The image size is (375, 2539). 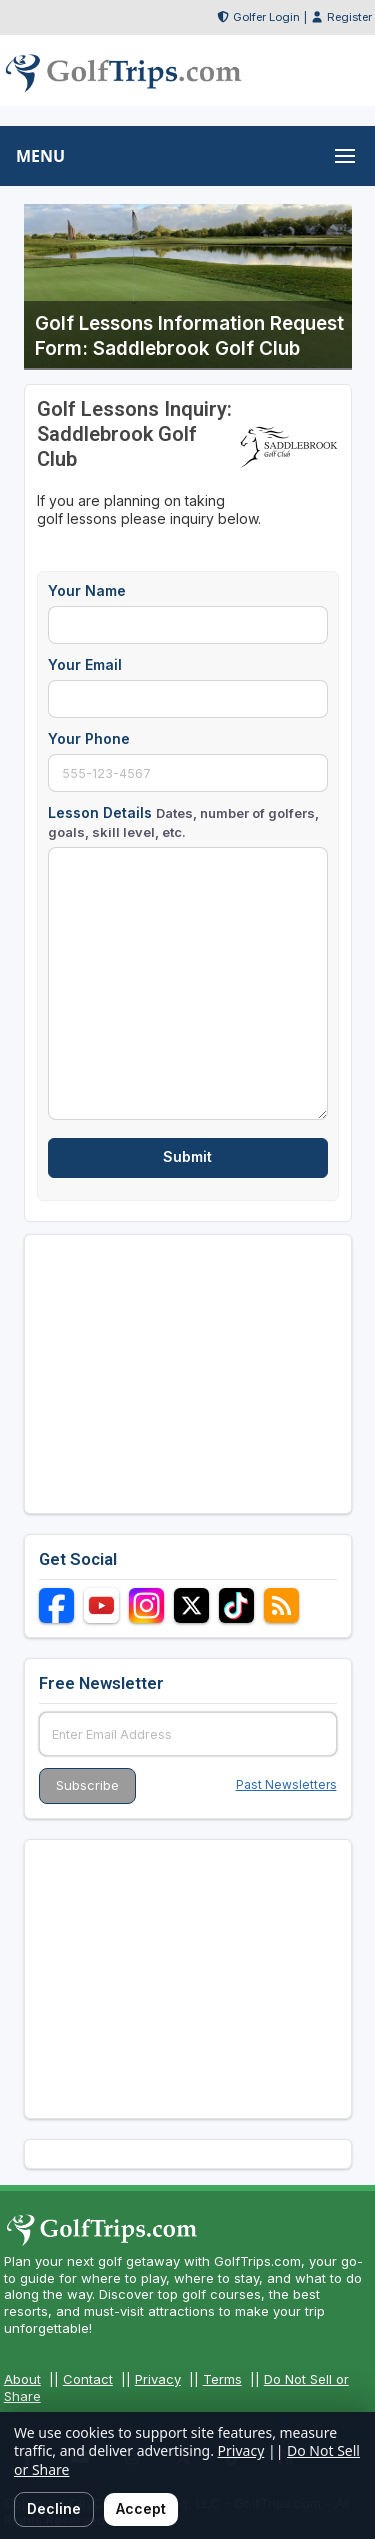 What do you see at coordinates (266, 17) in the screenshot?
I see `Golfer Login` at bounding box center [266, 17].